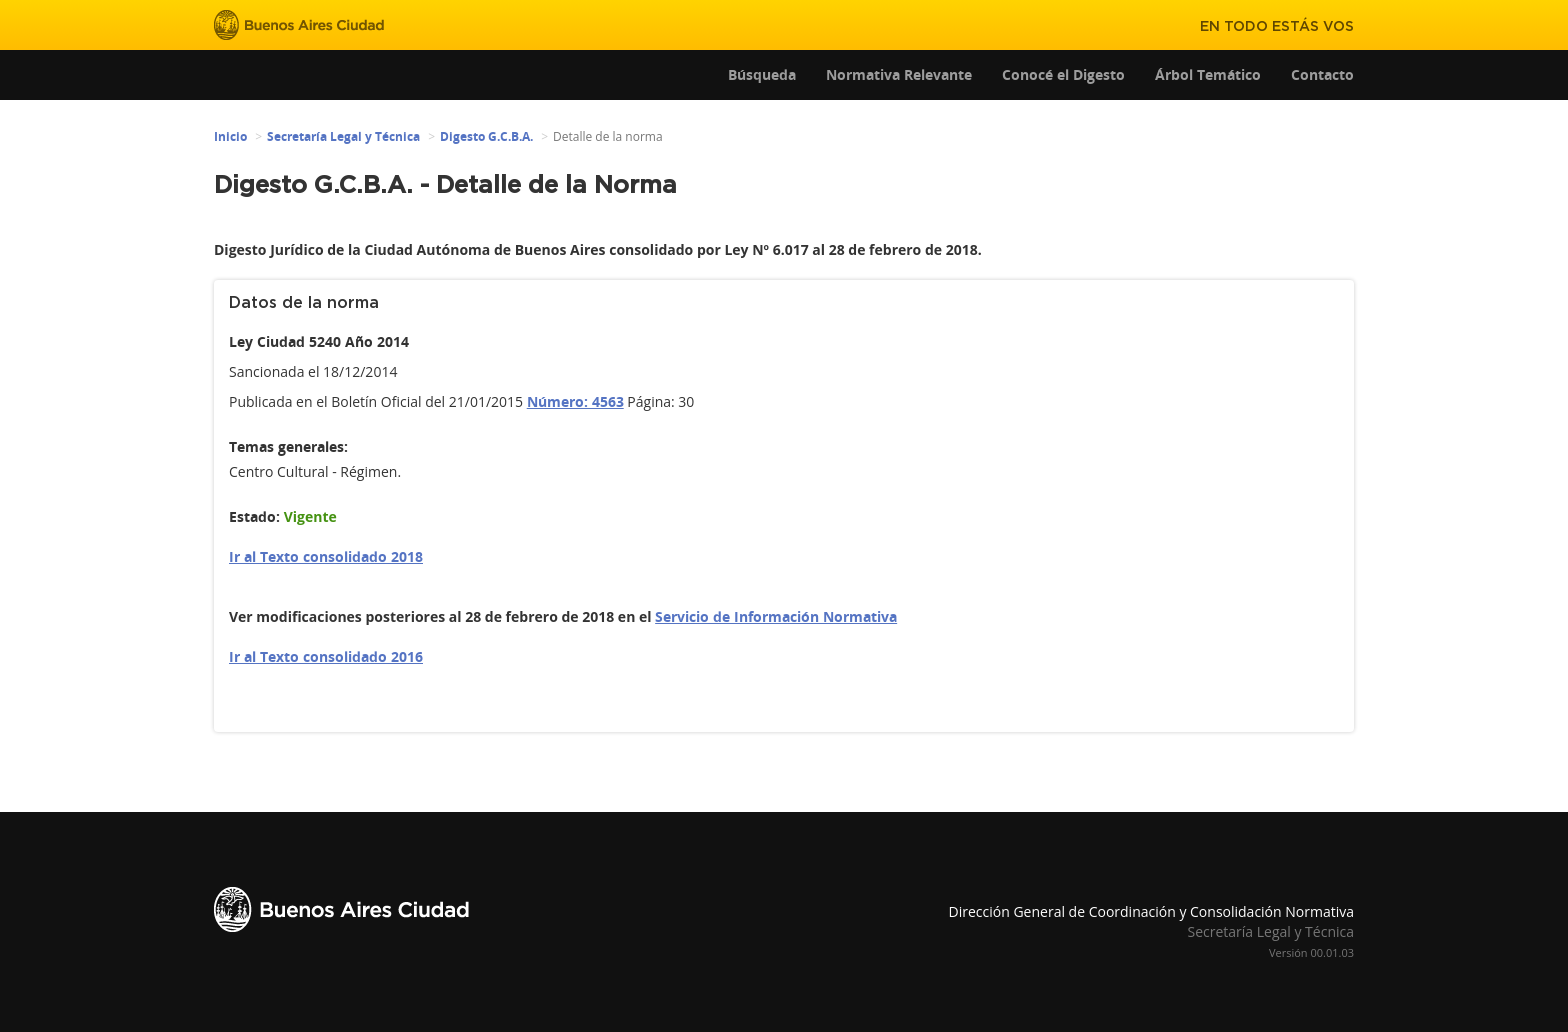  I want to click on Inicio, so click(230, 136).